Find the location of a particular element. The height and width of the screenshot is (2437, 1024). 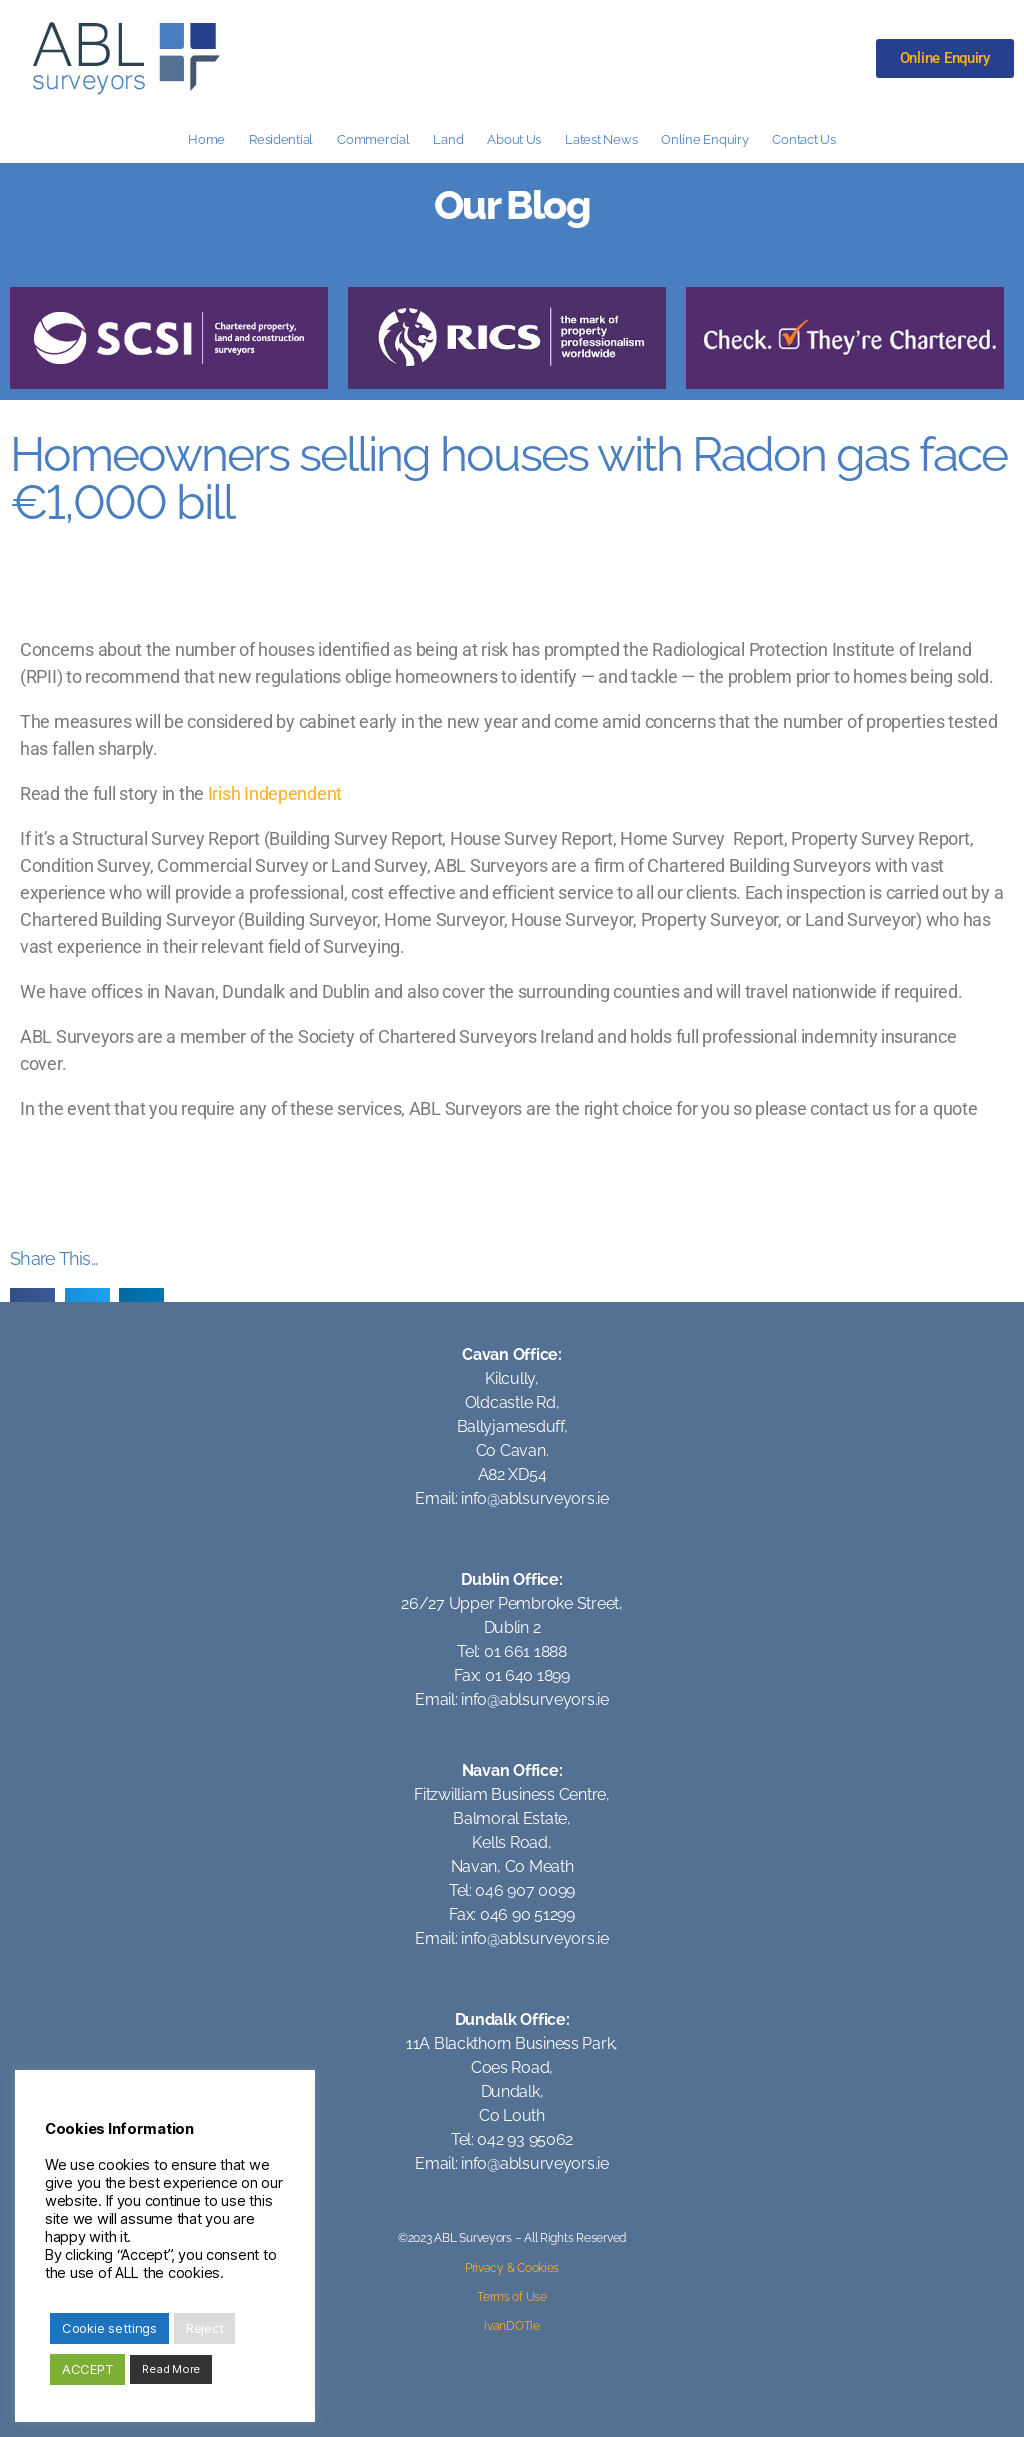

Contact Us is located at coordinates (803, 139).